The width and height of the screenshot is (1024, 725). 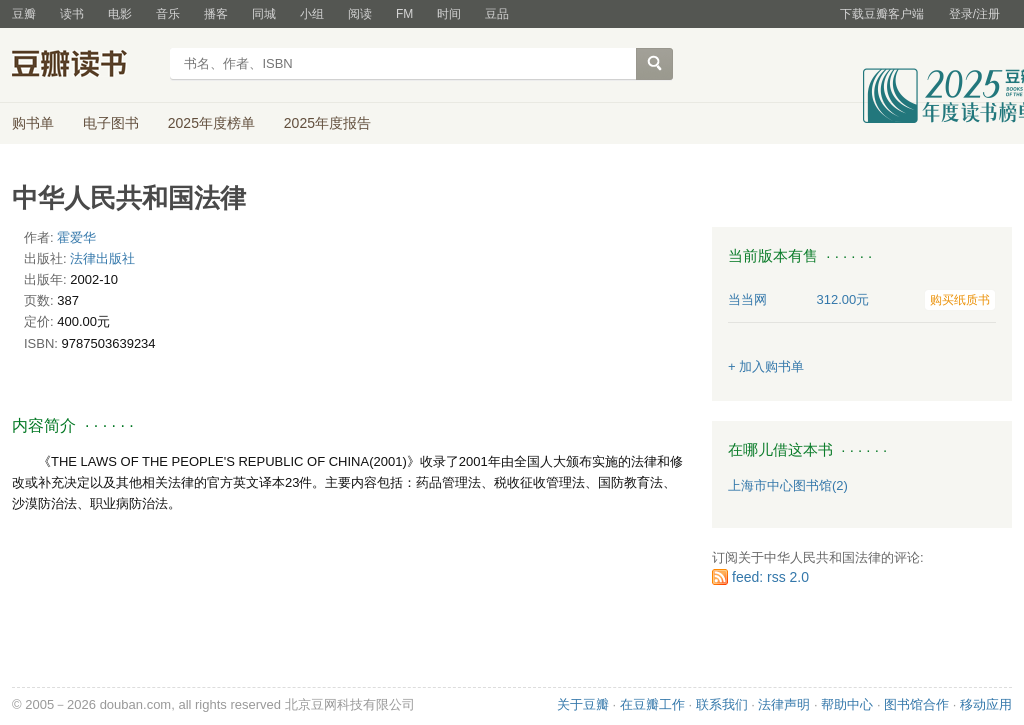 What do you see at coordinates (72, 14) in the screenshot?
I see `读书` at bounding box center [72, 14].